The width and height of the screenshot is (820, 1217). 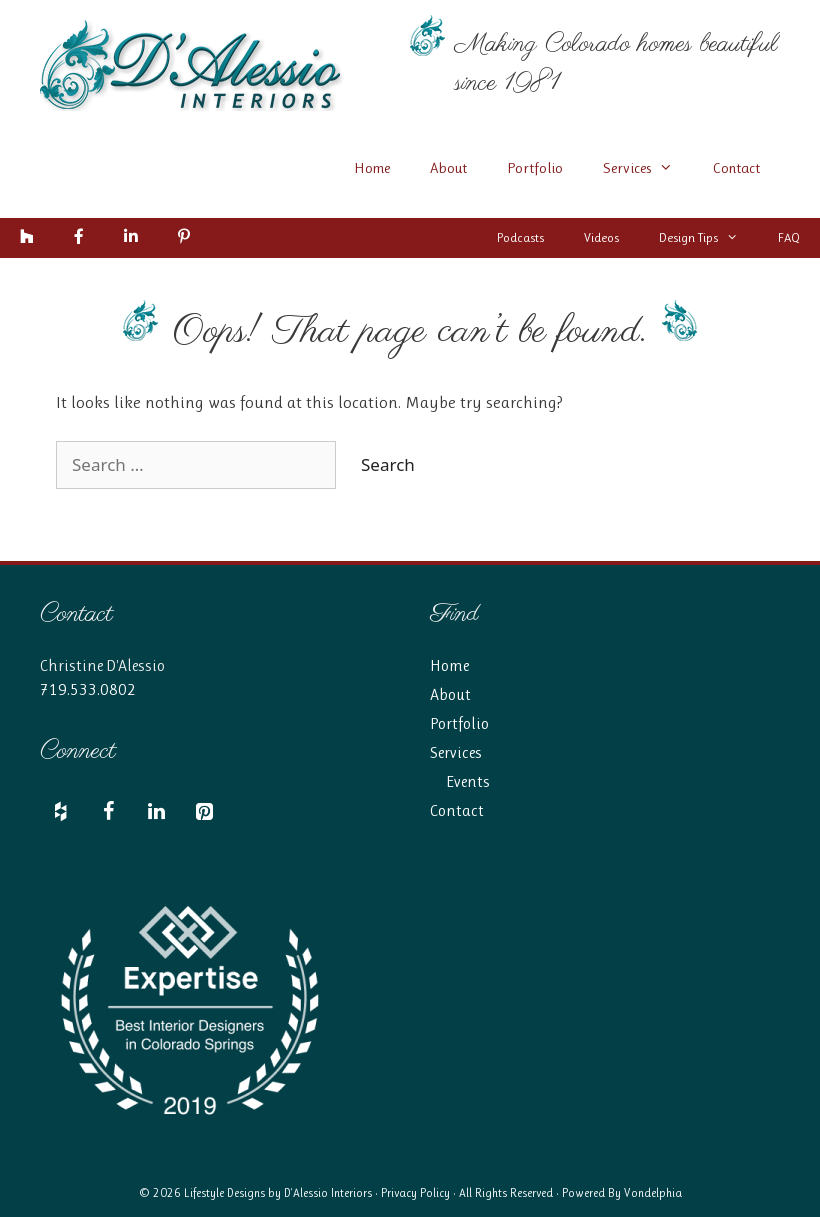 I want to click on Podcasts, so click(x=520, y=237).